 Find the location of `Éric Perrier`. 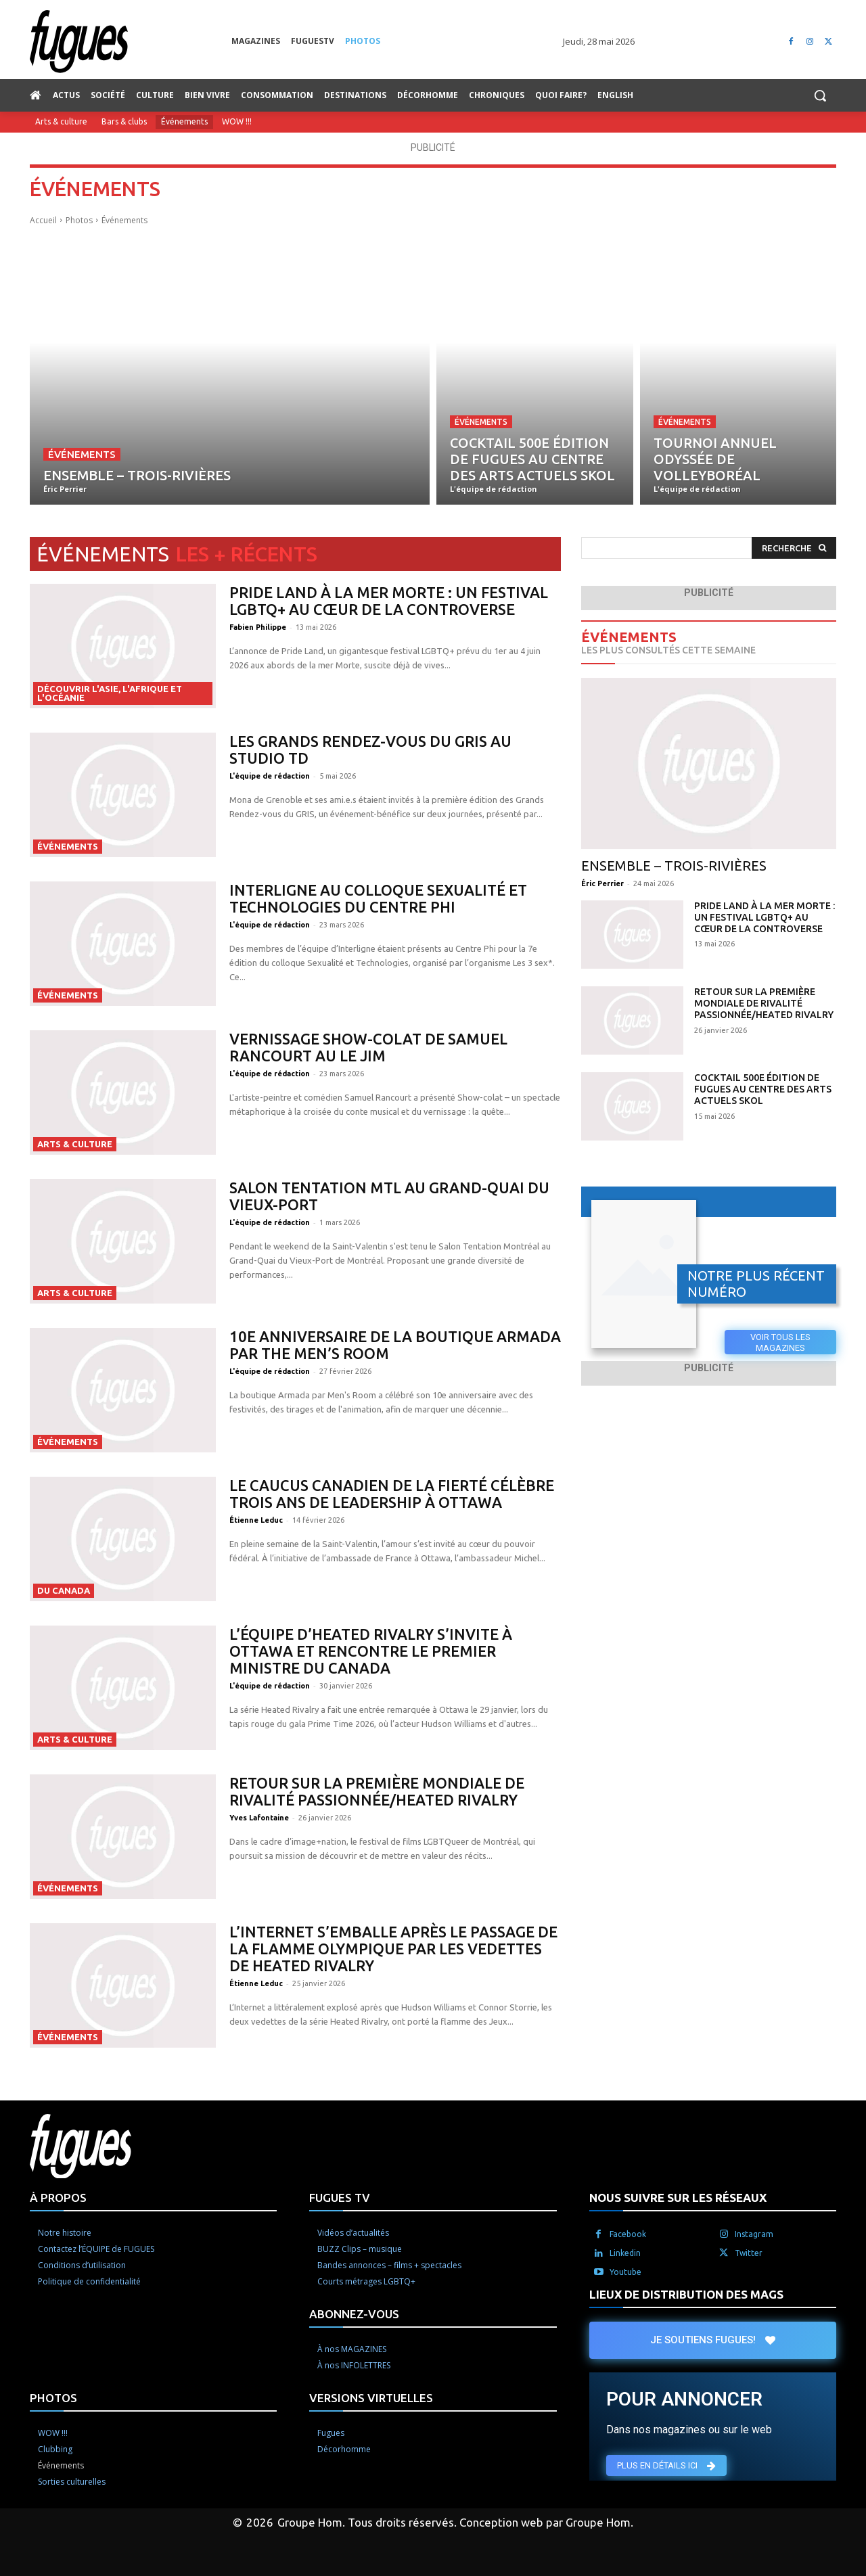

Éric Perrier is located at coordinates (602, 883).